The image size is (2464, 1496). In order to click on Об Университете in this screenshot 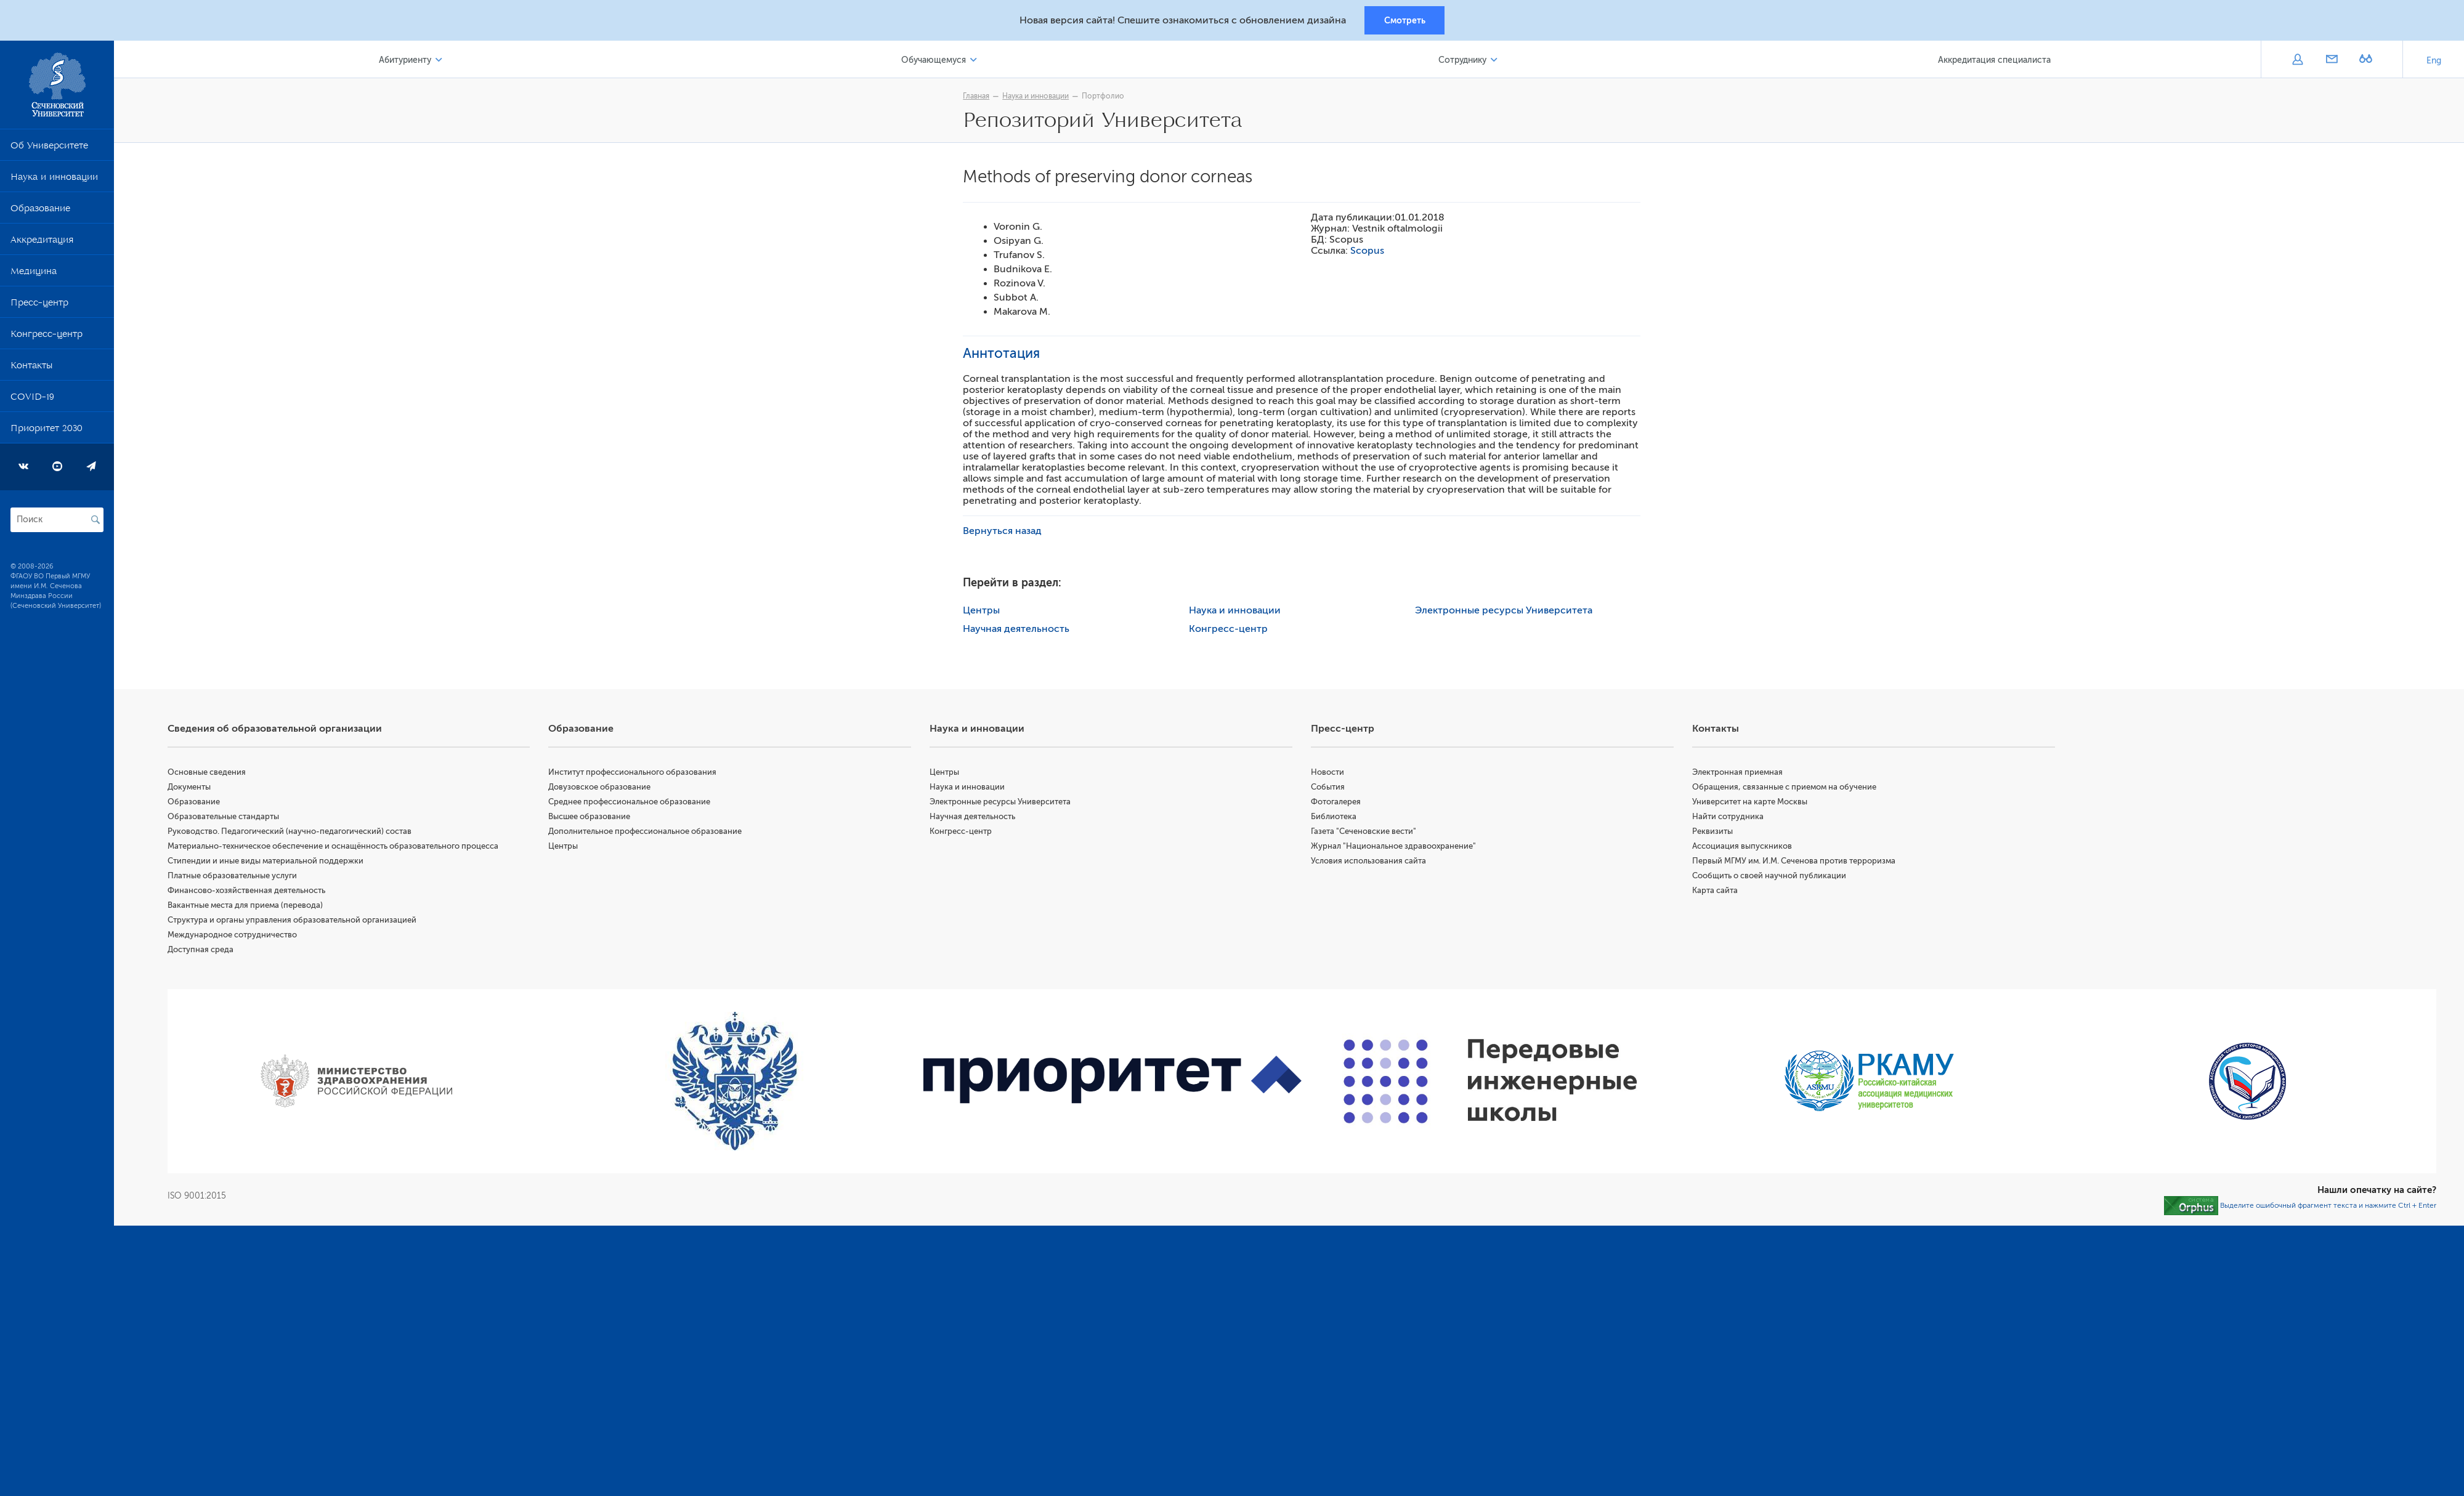, I will do `click(49, 148)`.